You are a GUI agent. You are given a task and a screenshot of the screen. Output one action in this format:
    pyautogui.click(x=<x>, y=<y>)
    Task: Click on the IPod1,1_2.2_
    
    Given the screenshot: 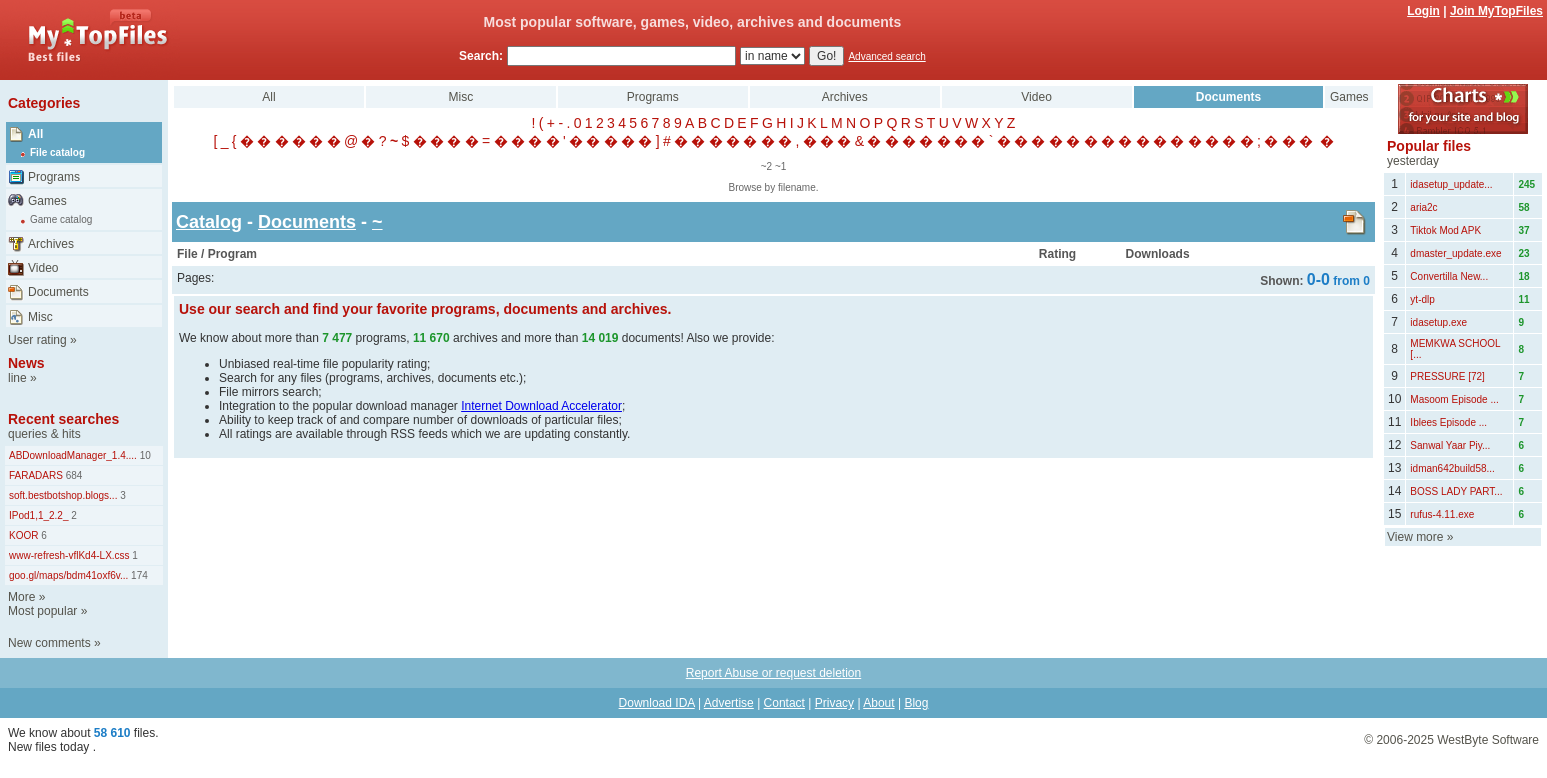 What is the action you would take?
    pyautogui.click(x=39, y=515)
    